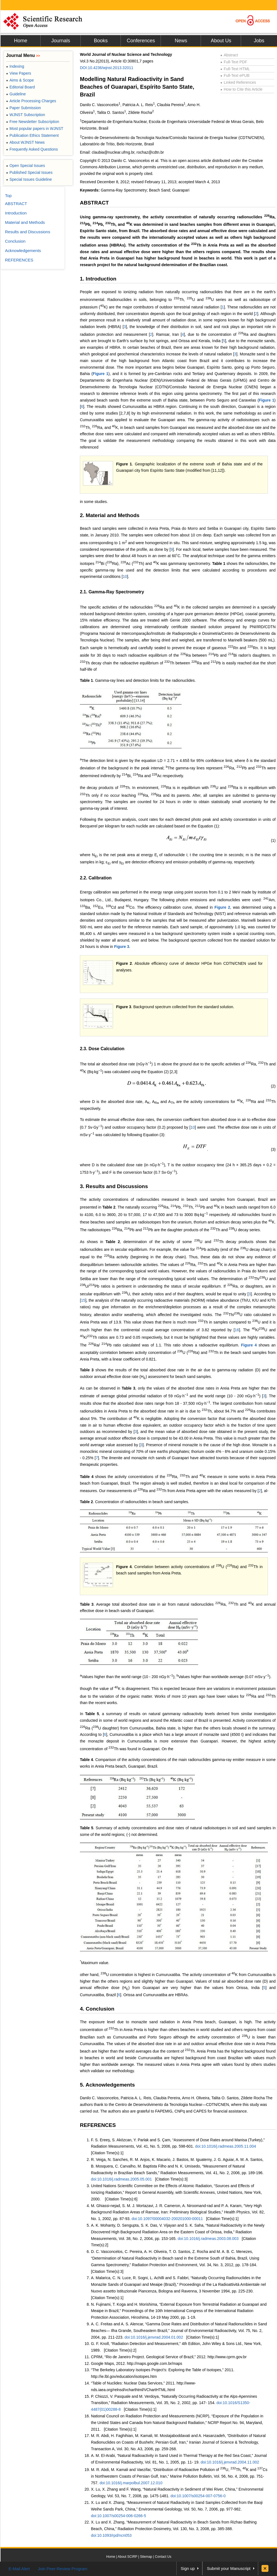 Image resolution: width=277 pixels, height=2576 pixels. I want to click on 3. Results and Discussions, so click(114, 1186).